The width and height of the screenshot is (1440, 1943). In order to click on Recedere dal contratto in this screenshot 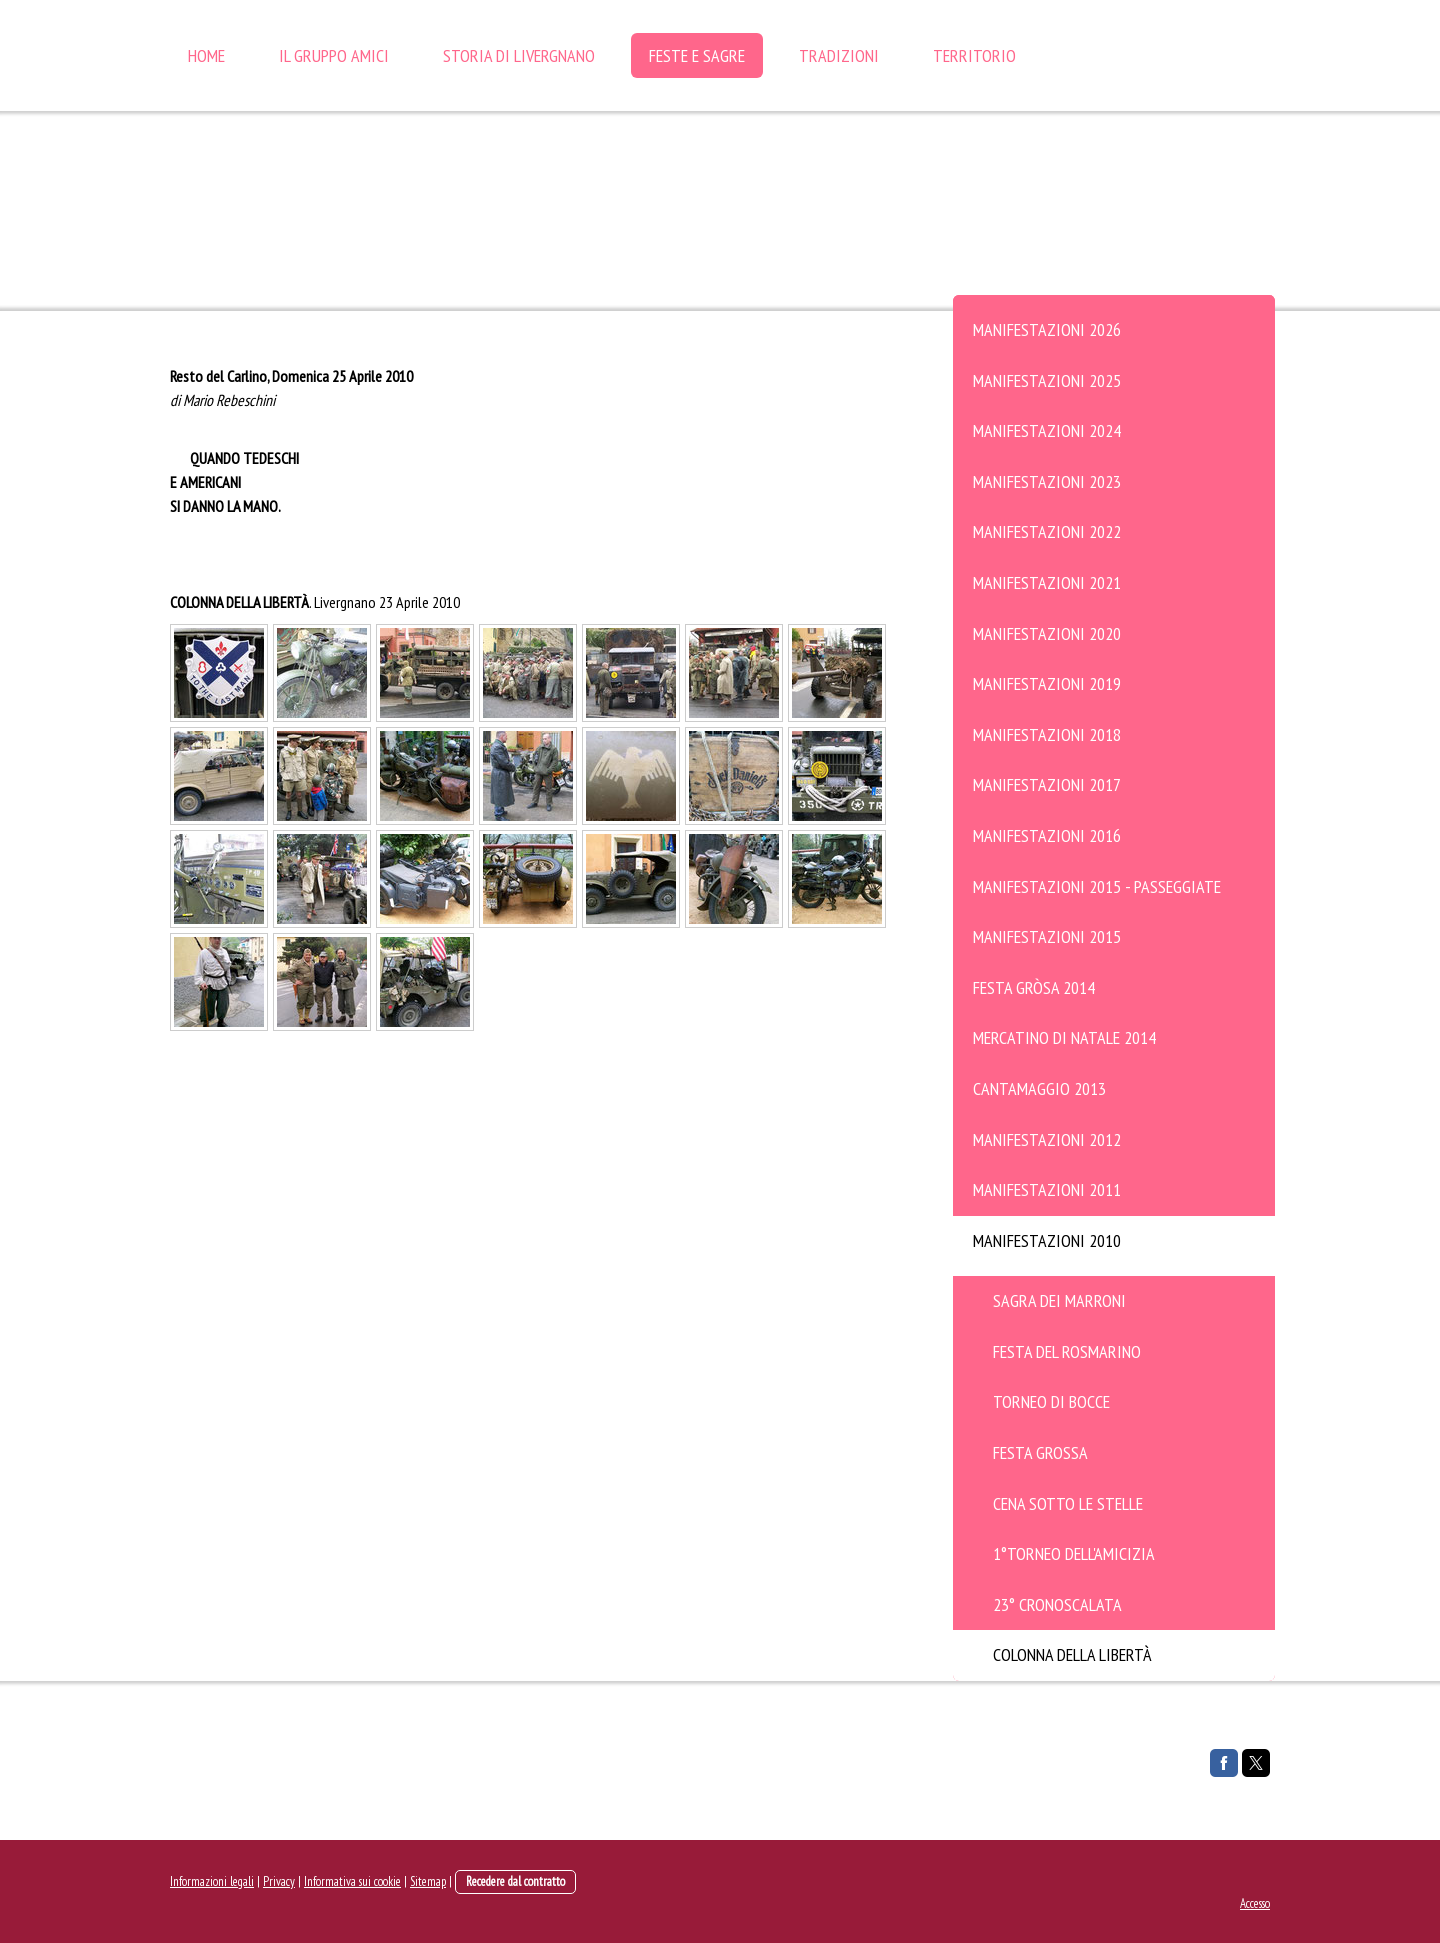, I will do `click(515, 1881)`.